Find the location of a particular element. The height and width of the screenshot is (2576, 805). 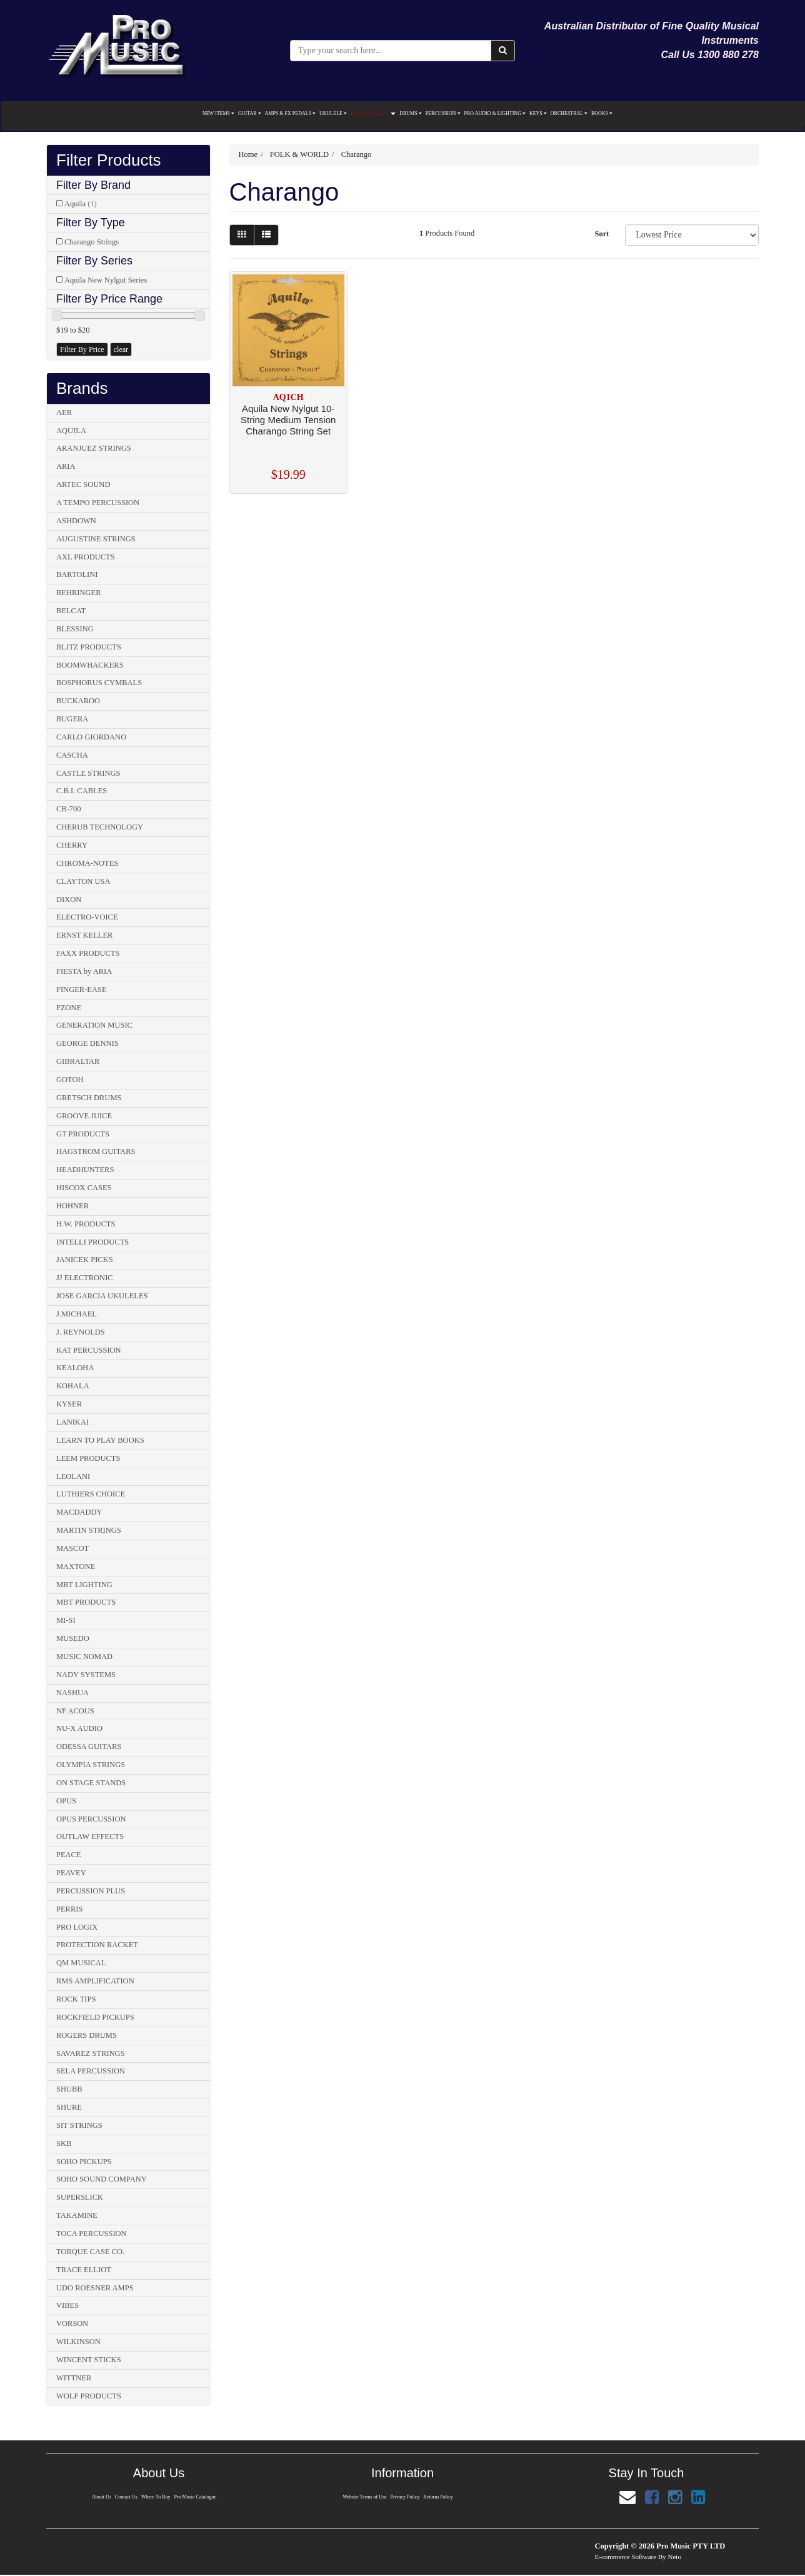

SOHO PICKUPS is located at coordinates (84, 2161).